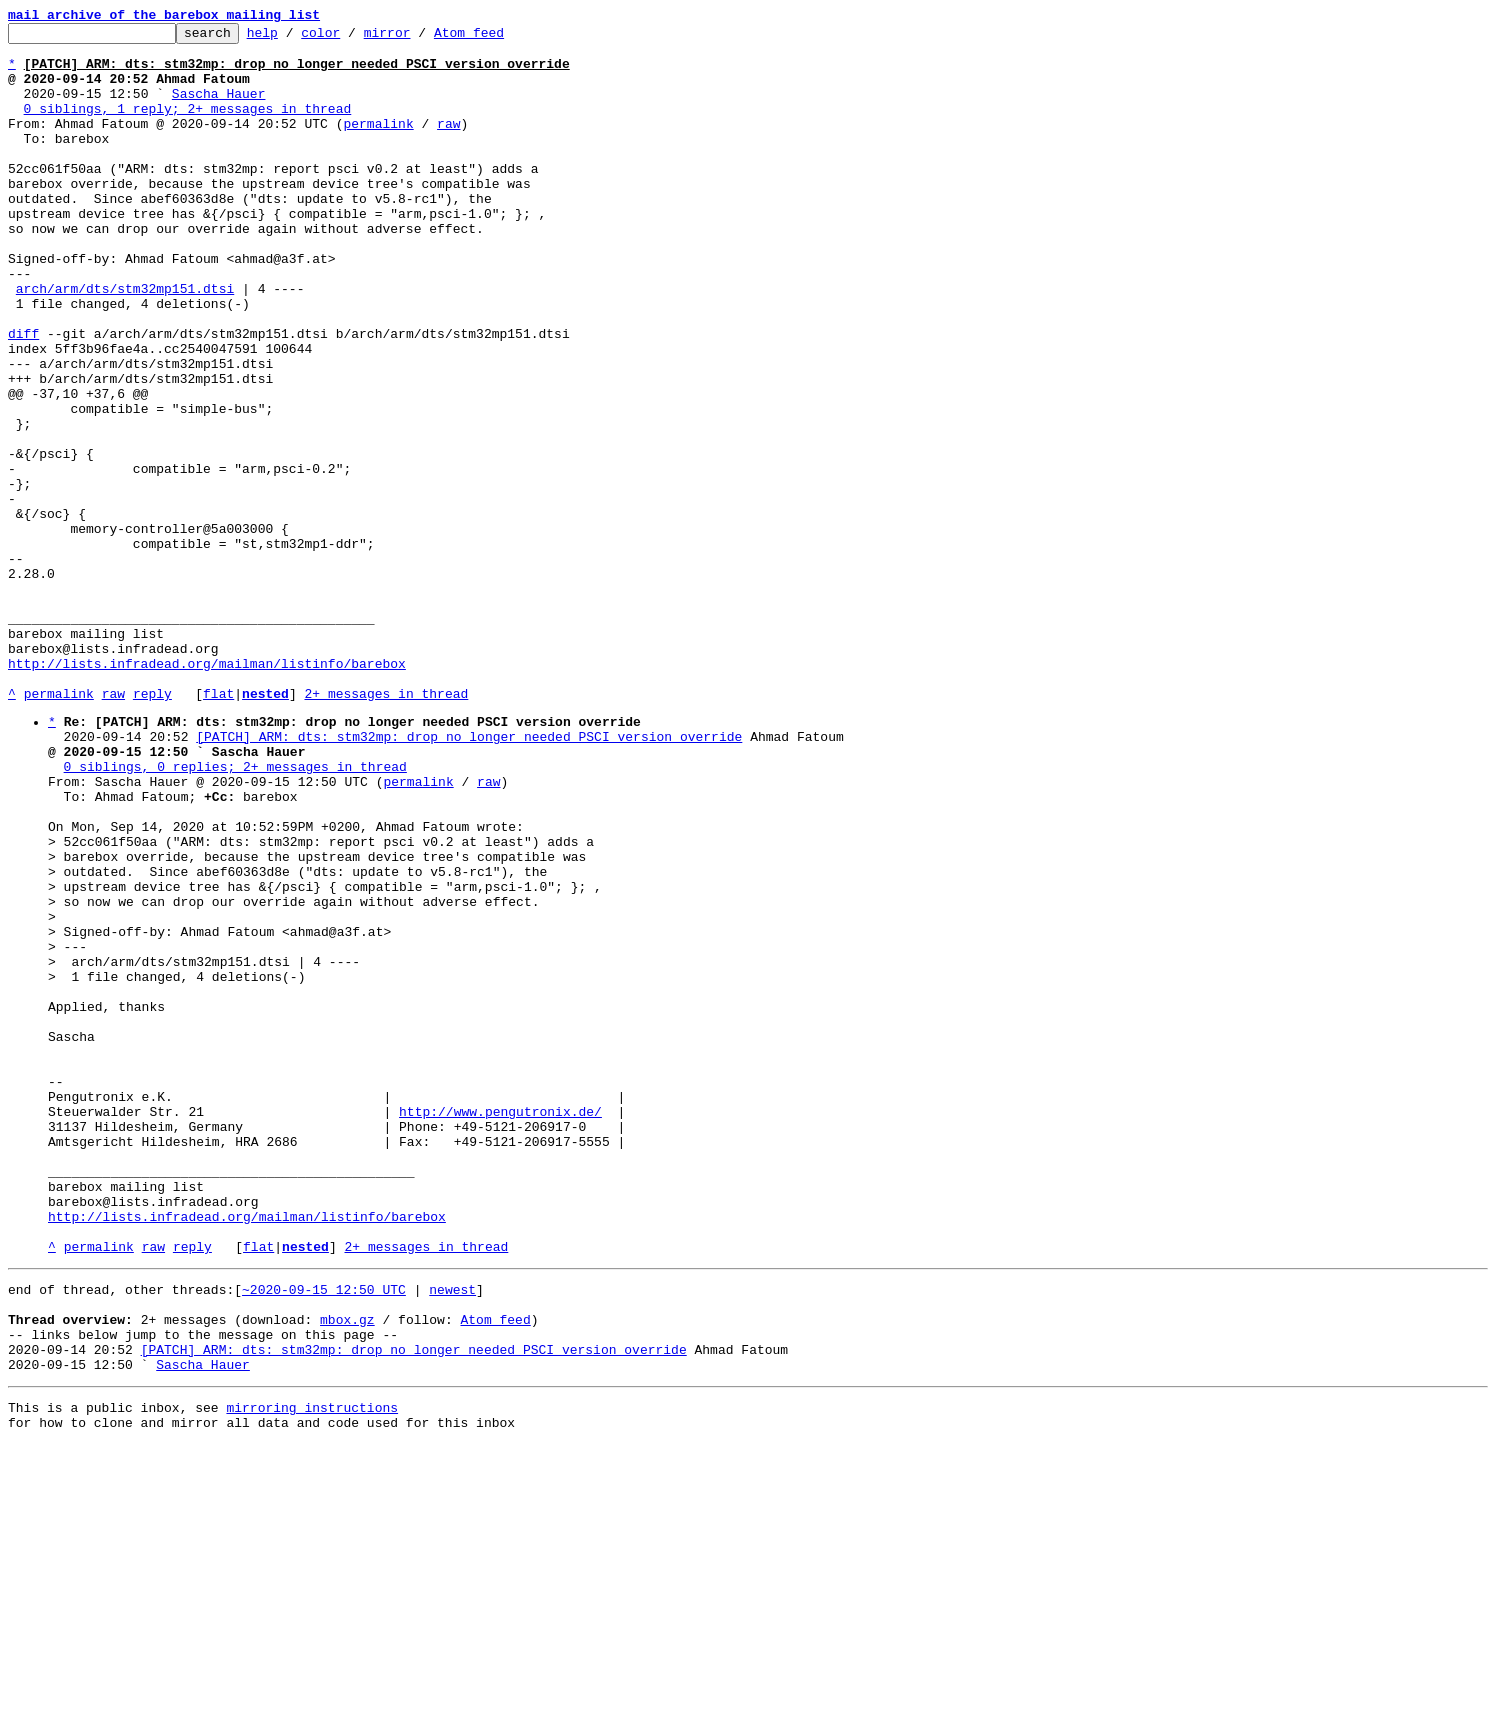 The image size is (1496, 1711). Describe the element at coordinates (152, 828) in the screenshot. I see `reply` at that location.